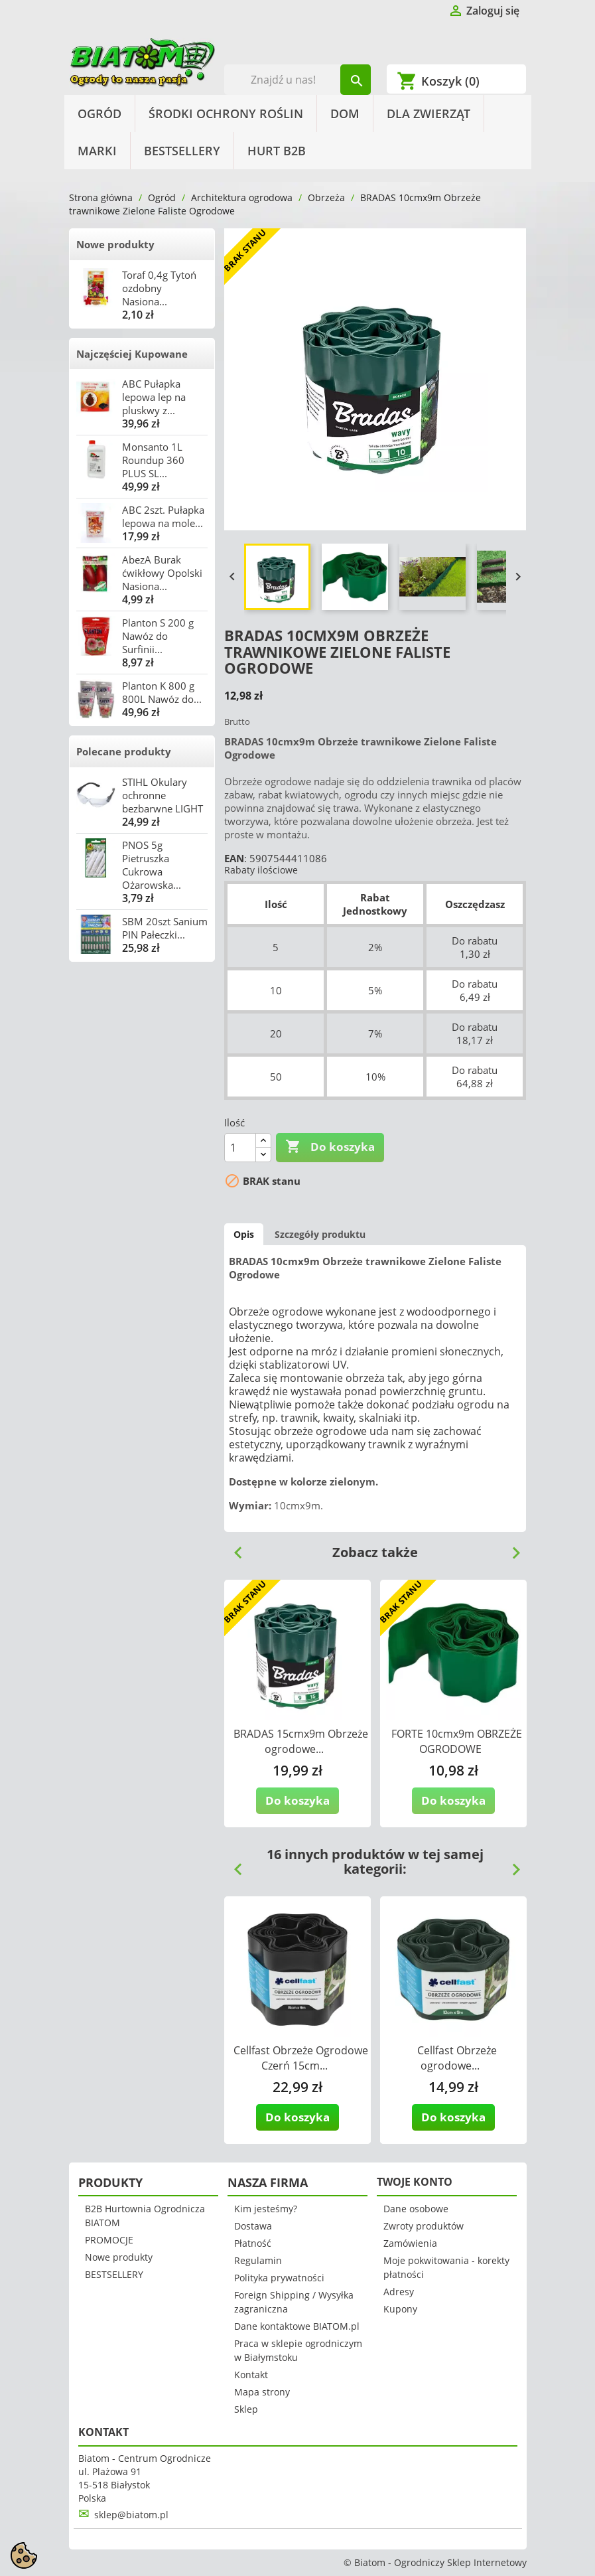  I want to click on Dom, so click(345, 113).